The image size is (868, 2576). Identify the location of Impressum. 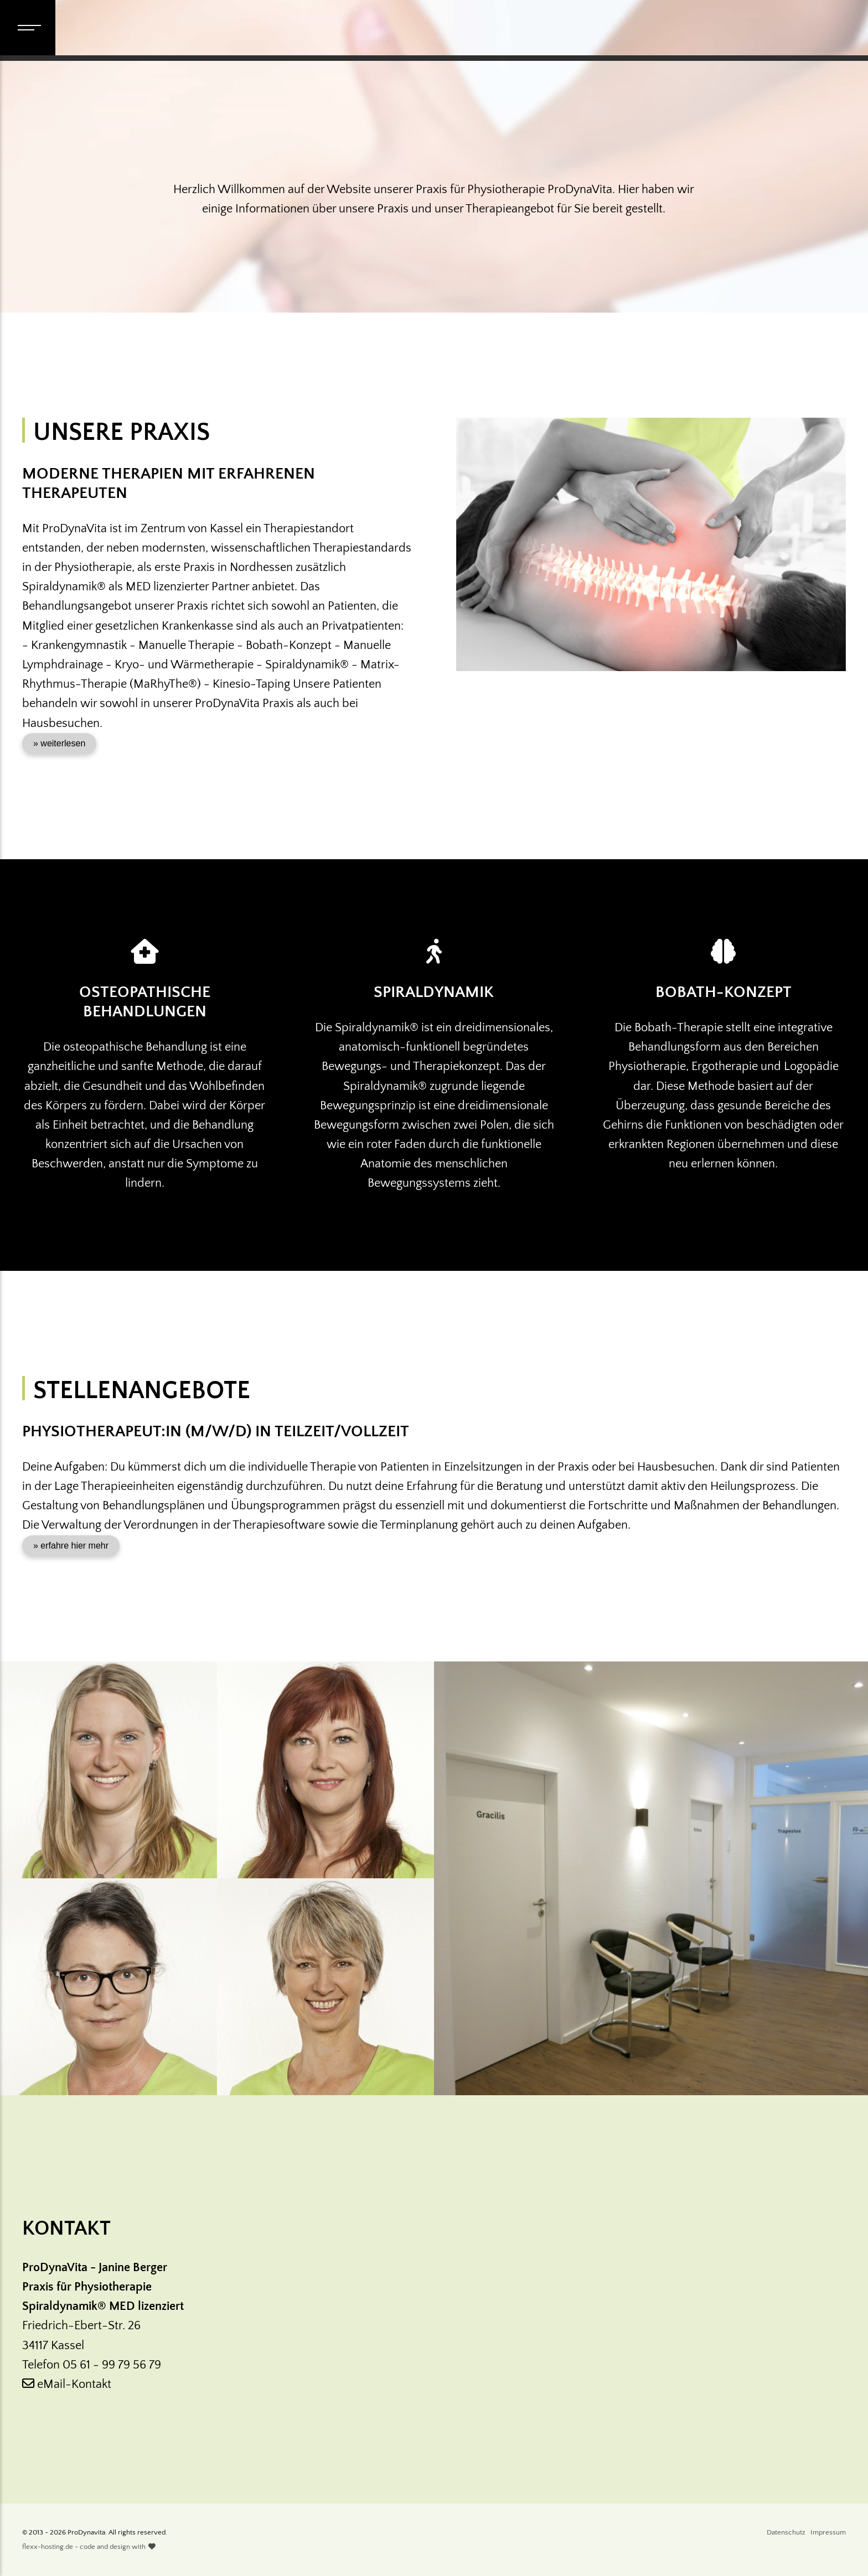
(828, 2532).